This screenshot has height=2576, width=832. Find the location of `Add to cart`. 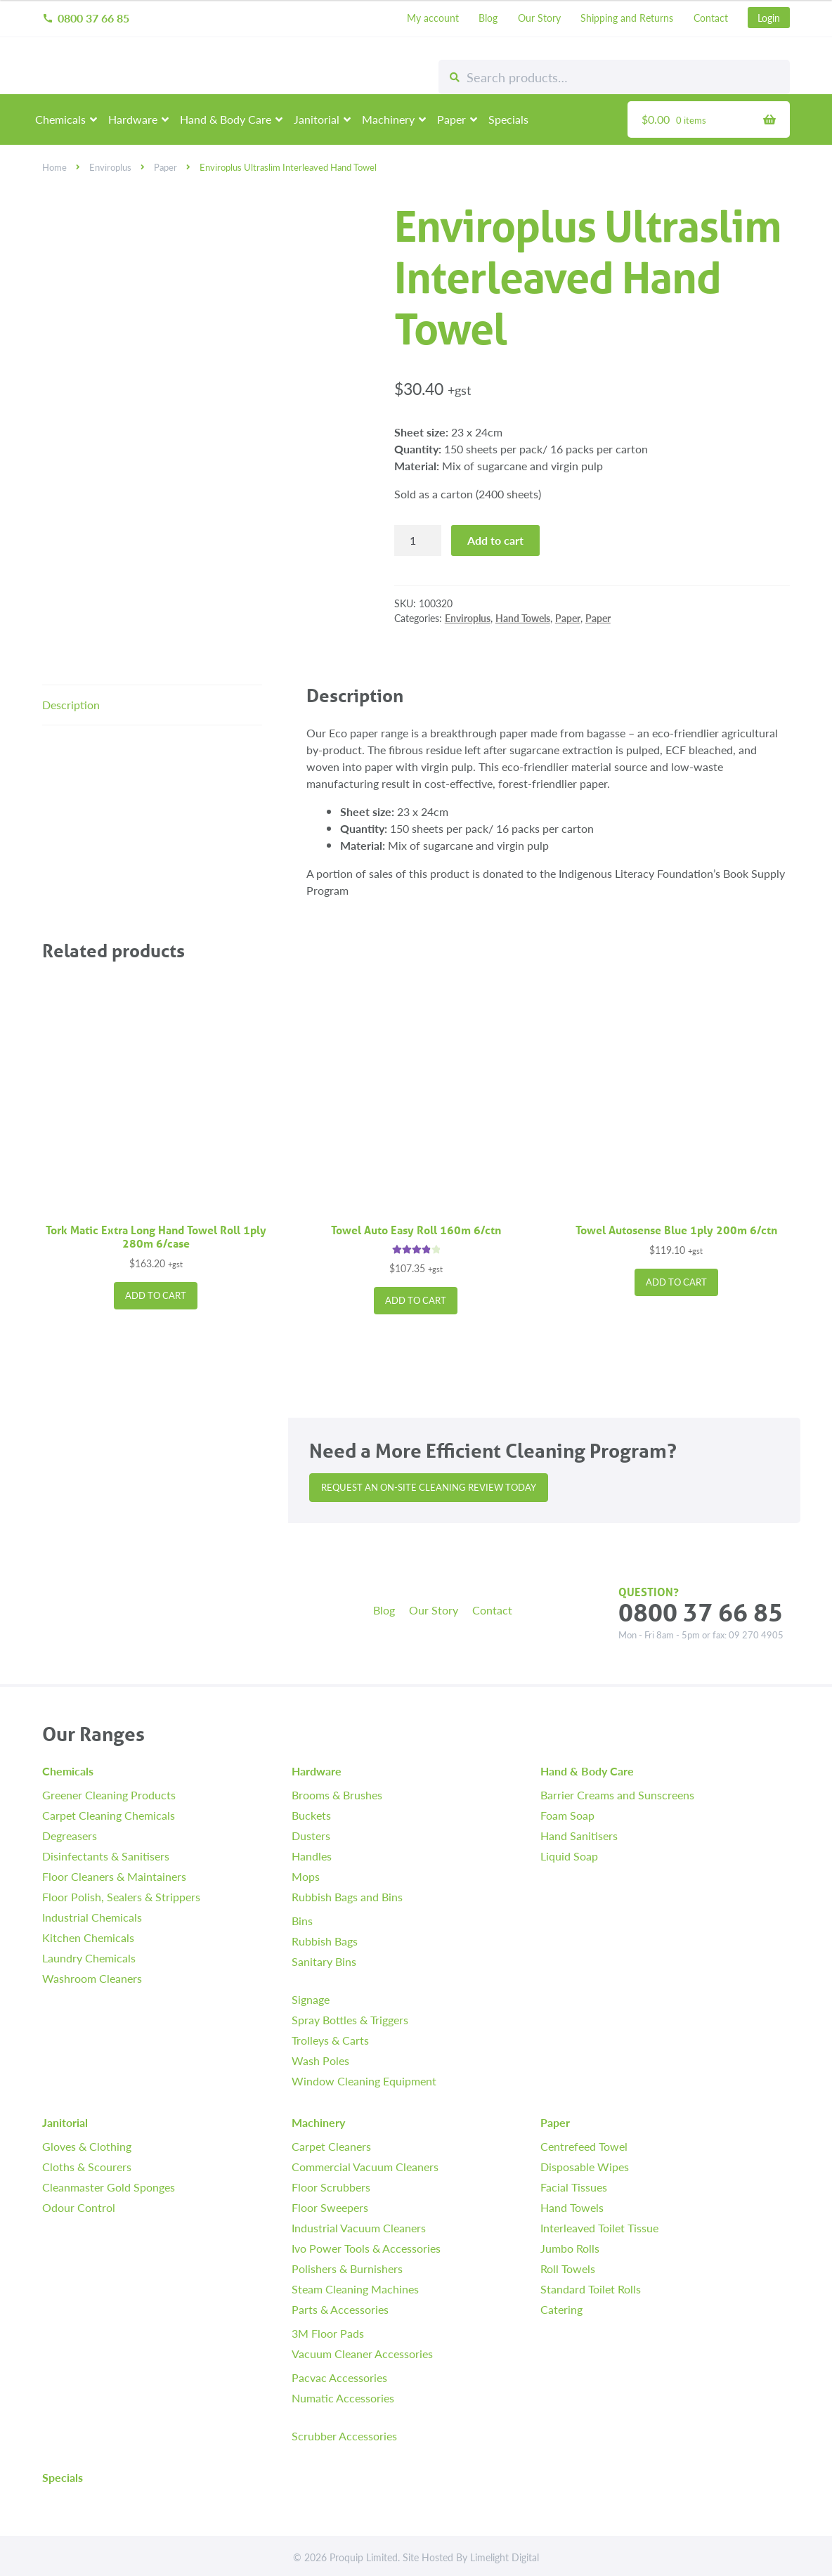

Add to cart is located at coordinates (495, 540).